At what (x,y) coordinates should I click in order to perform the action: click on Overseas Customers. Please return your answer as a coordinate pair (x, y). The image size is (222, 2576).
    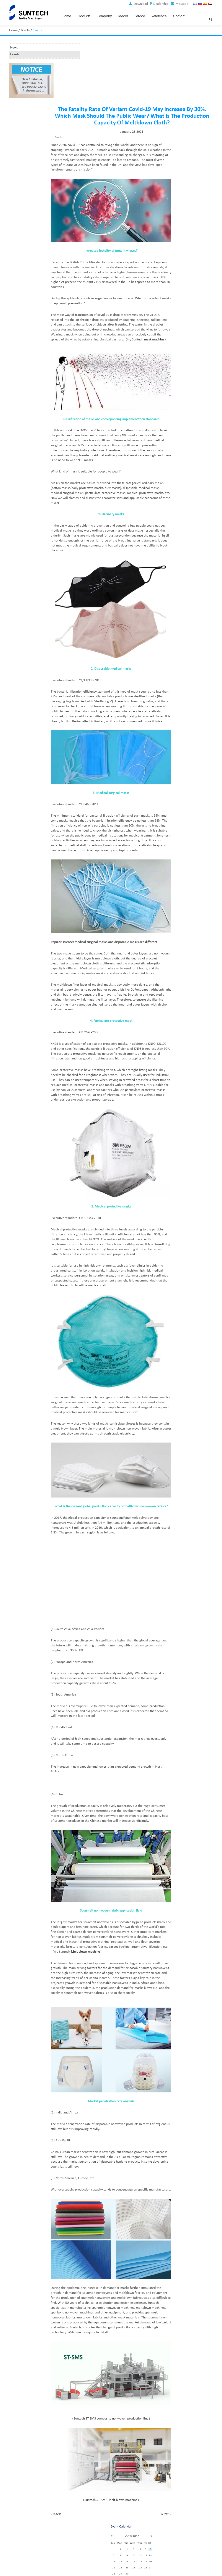
    Looking at the image, I should click on (117, 2484).